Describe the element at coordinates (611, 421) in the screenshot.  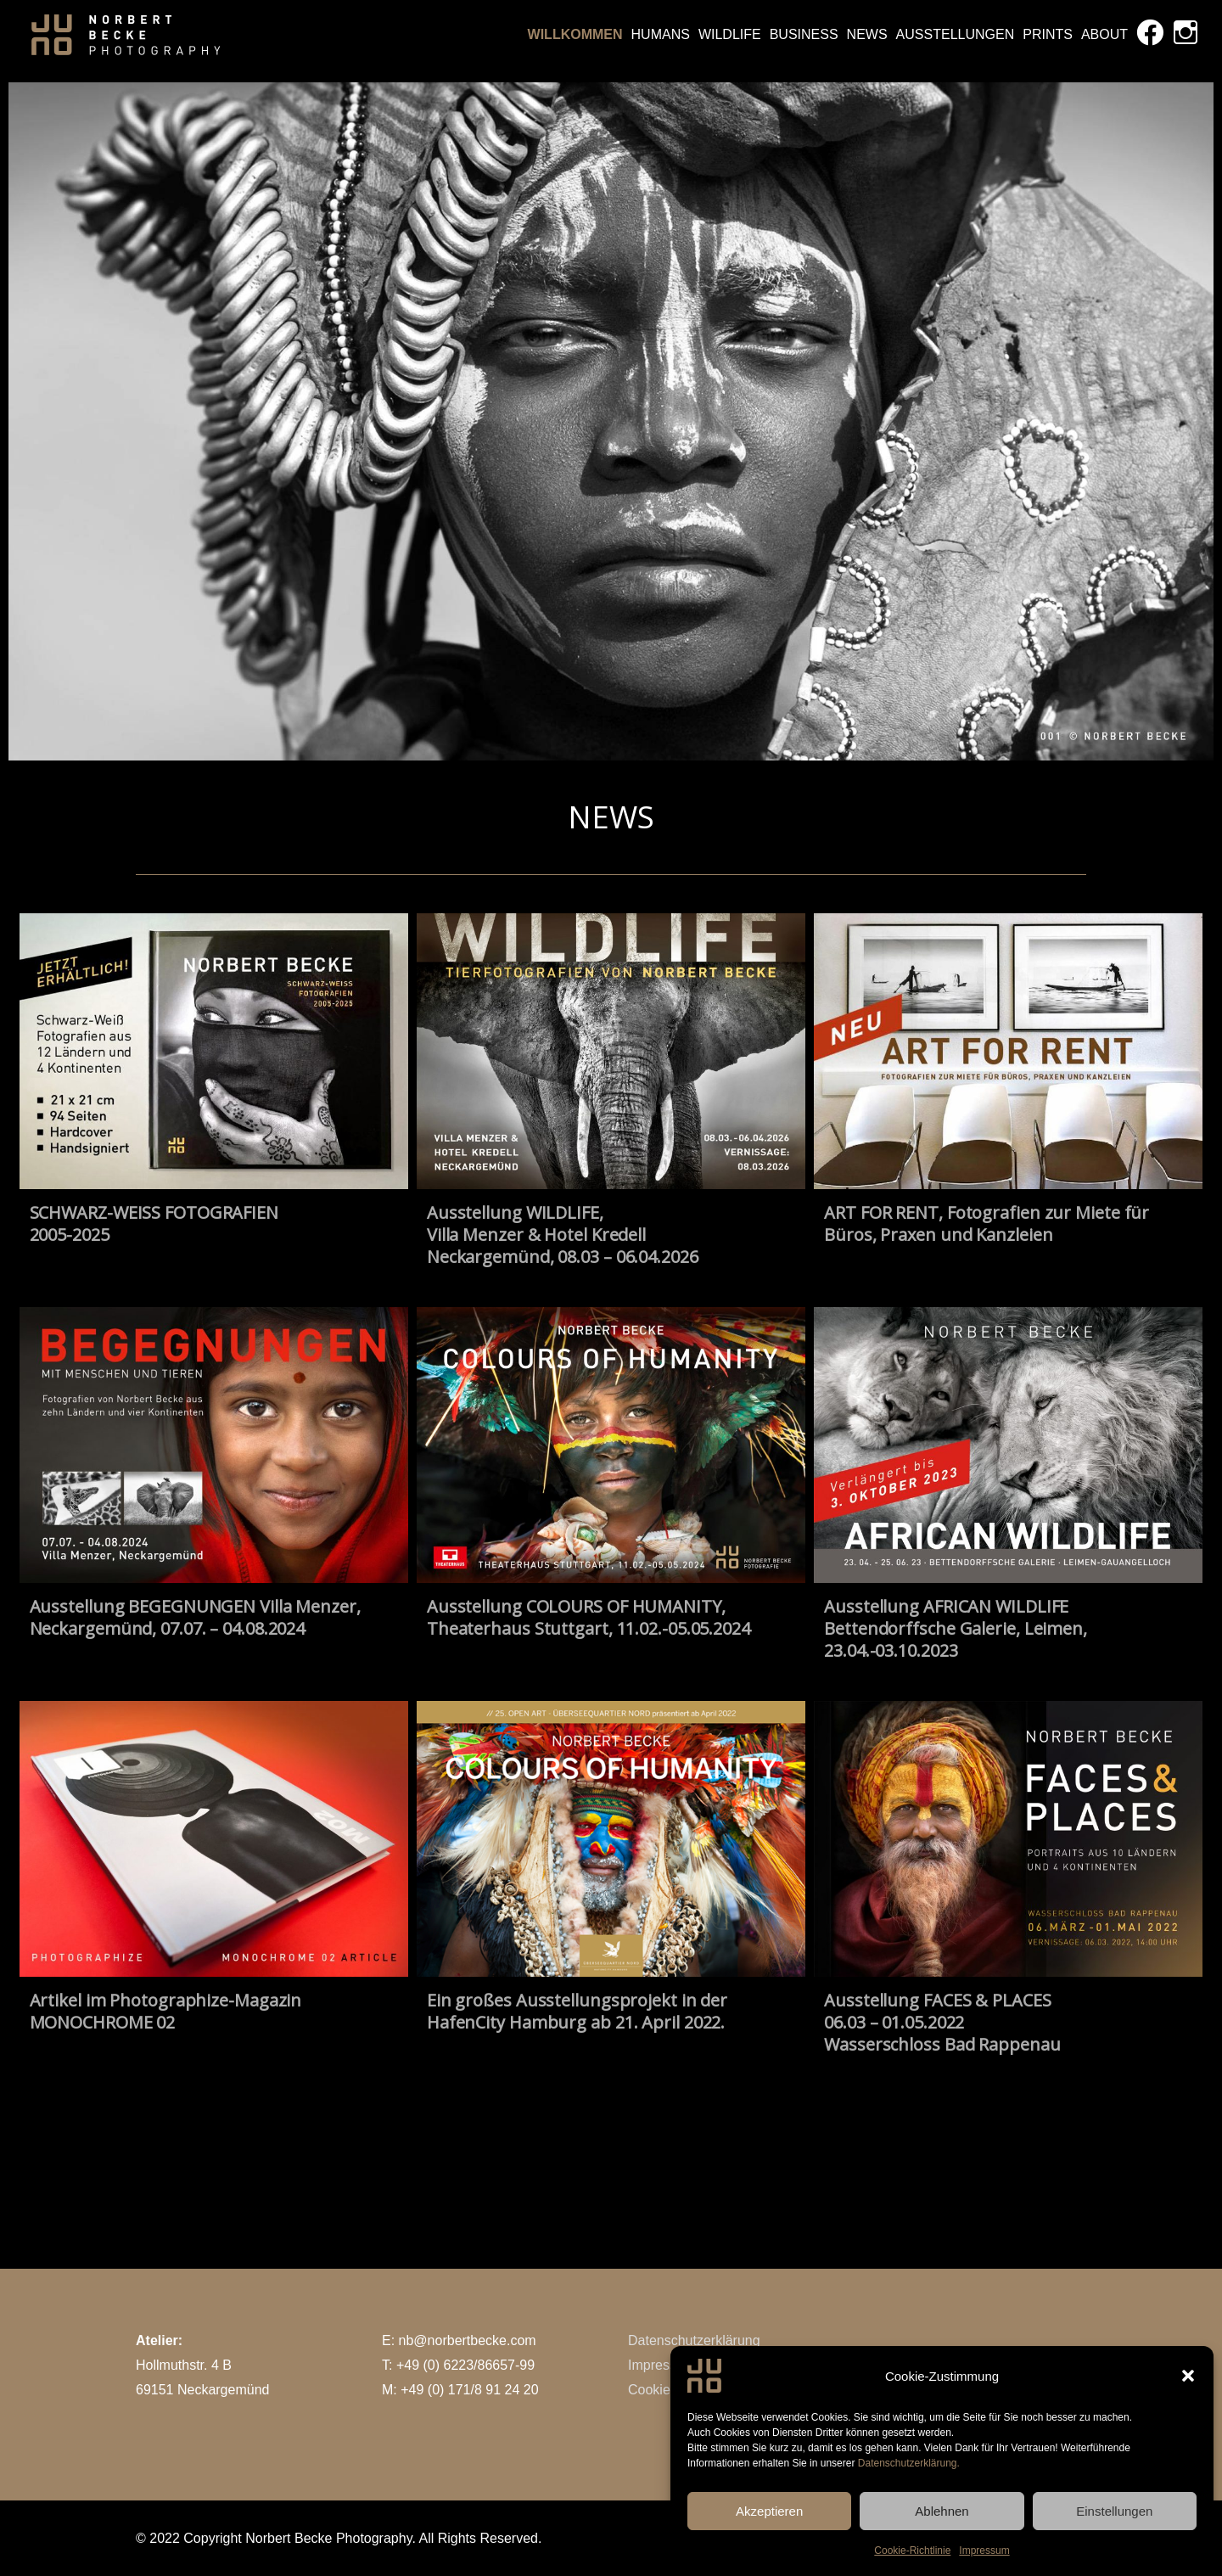
I see `[region]` at that location.